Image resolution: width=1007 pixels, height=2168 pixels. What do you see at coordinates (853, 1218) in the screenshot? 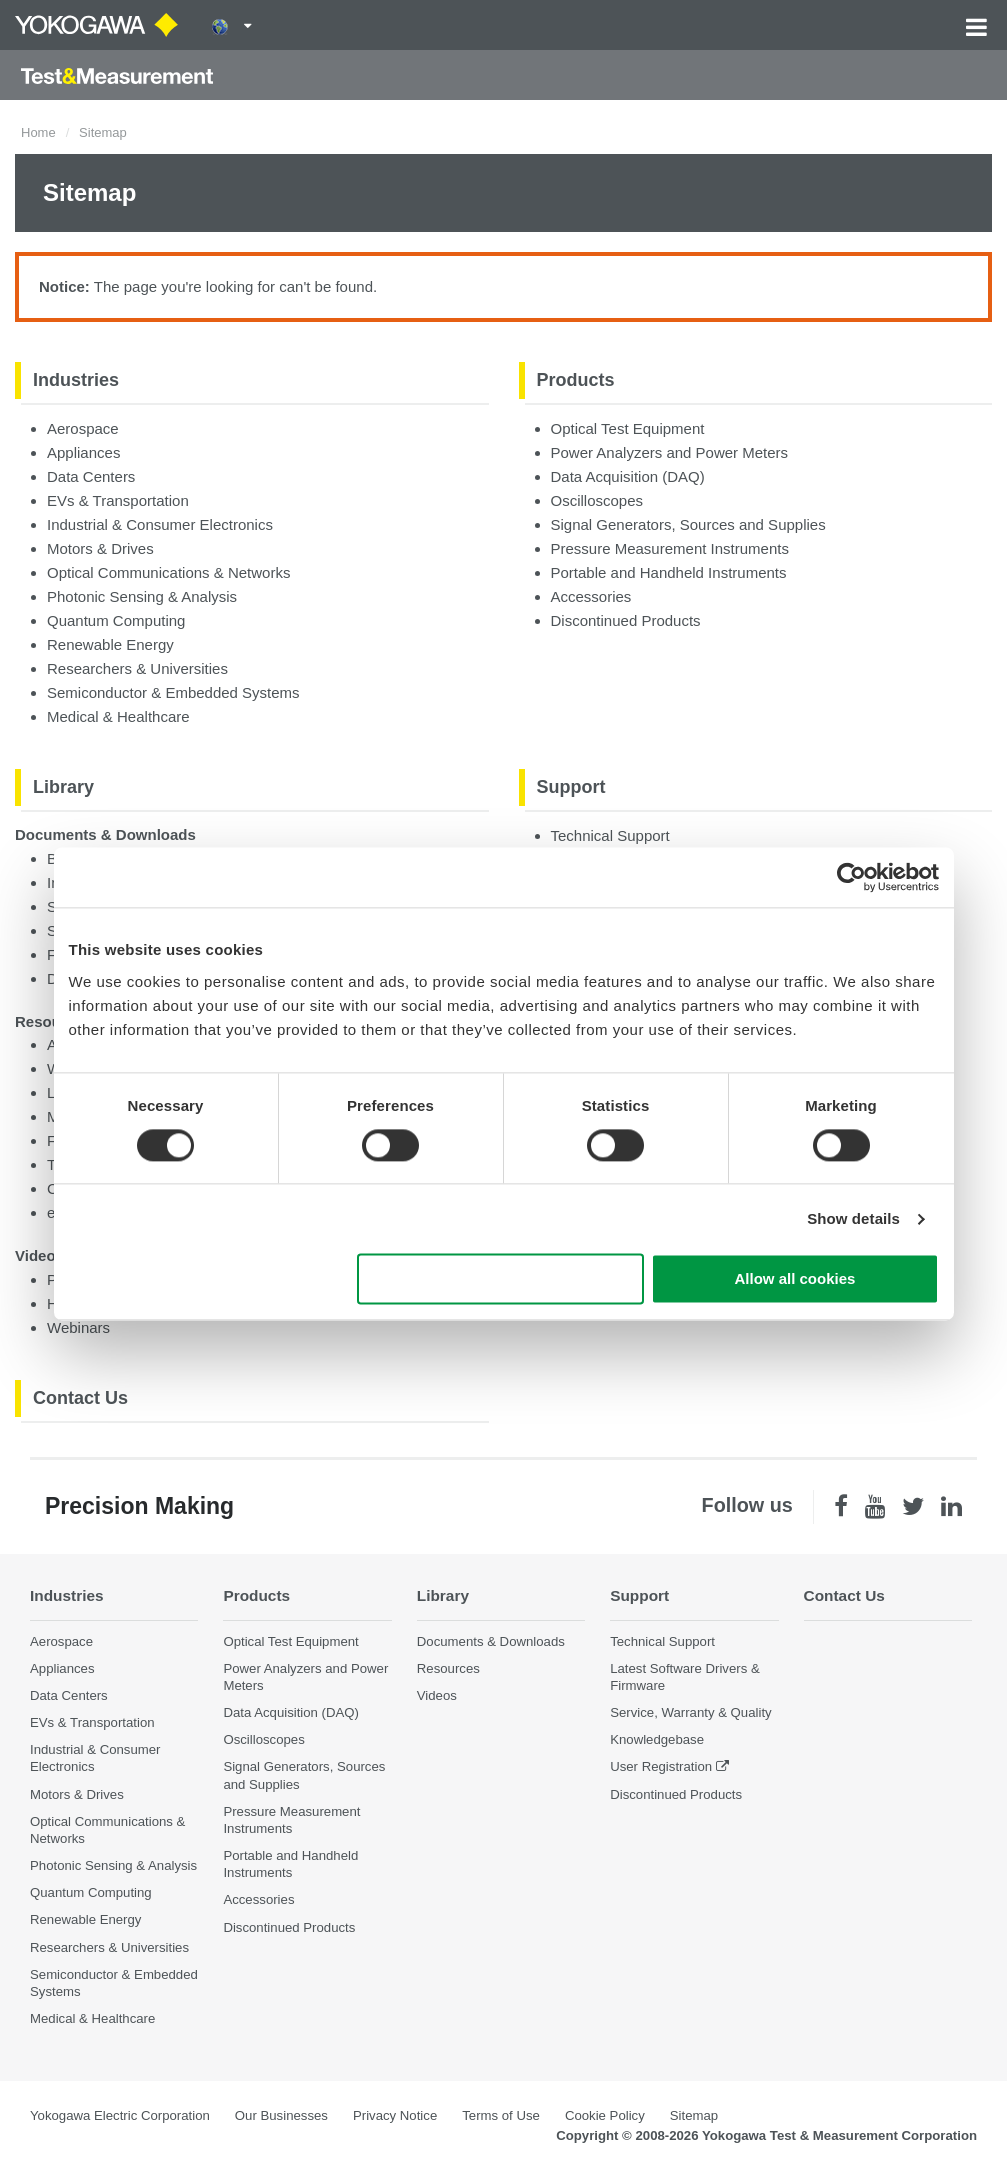
I see `Show details` at bounding box center [853, 1218].